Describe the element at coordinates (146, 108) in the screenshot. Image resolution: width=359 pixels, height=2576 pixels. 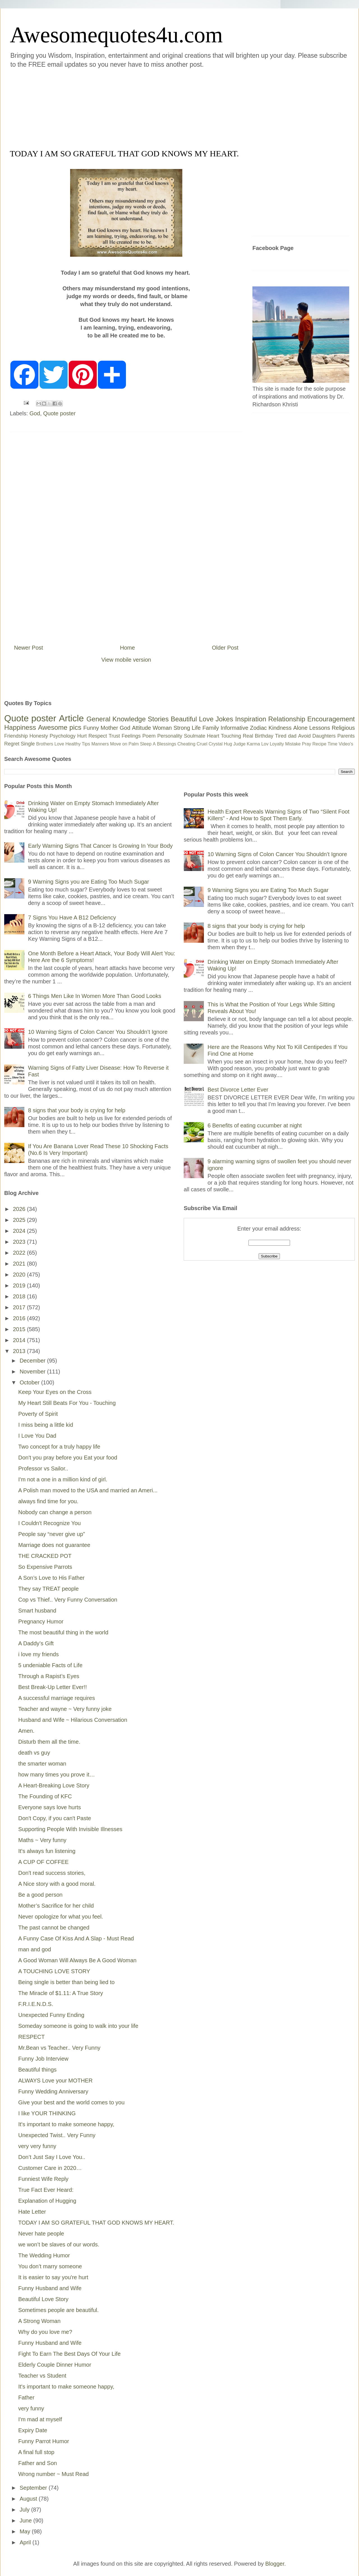
I see `[Advertisement]` at that location.